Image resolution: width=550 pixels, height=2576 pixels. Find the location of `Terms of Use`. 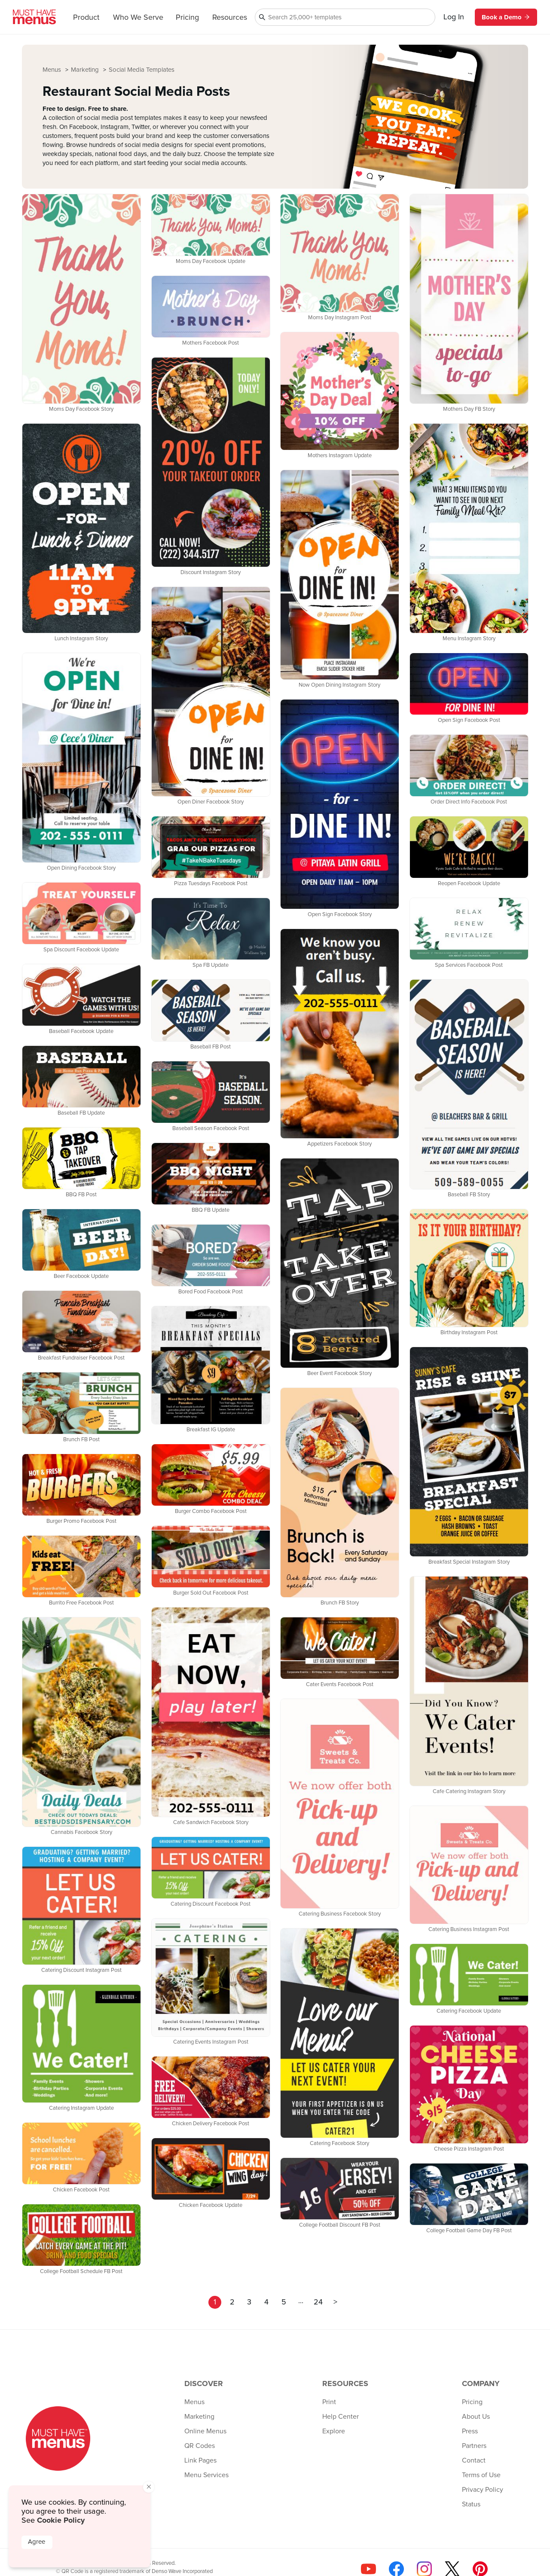

Terms of Use is located at coordinates (481, 2475).